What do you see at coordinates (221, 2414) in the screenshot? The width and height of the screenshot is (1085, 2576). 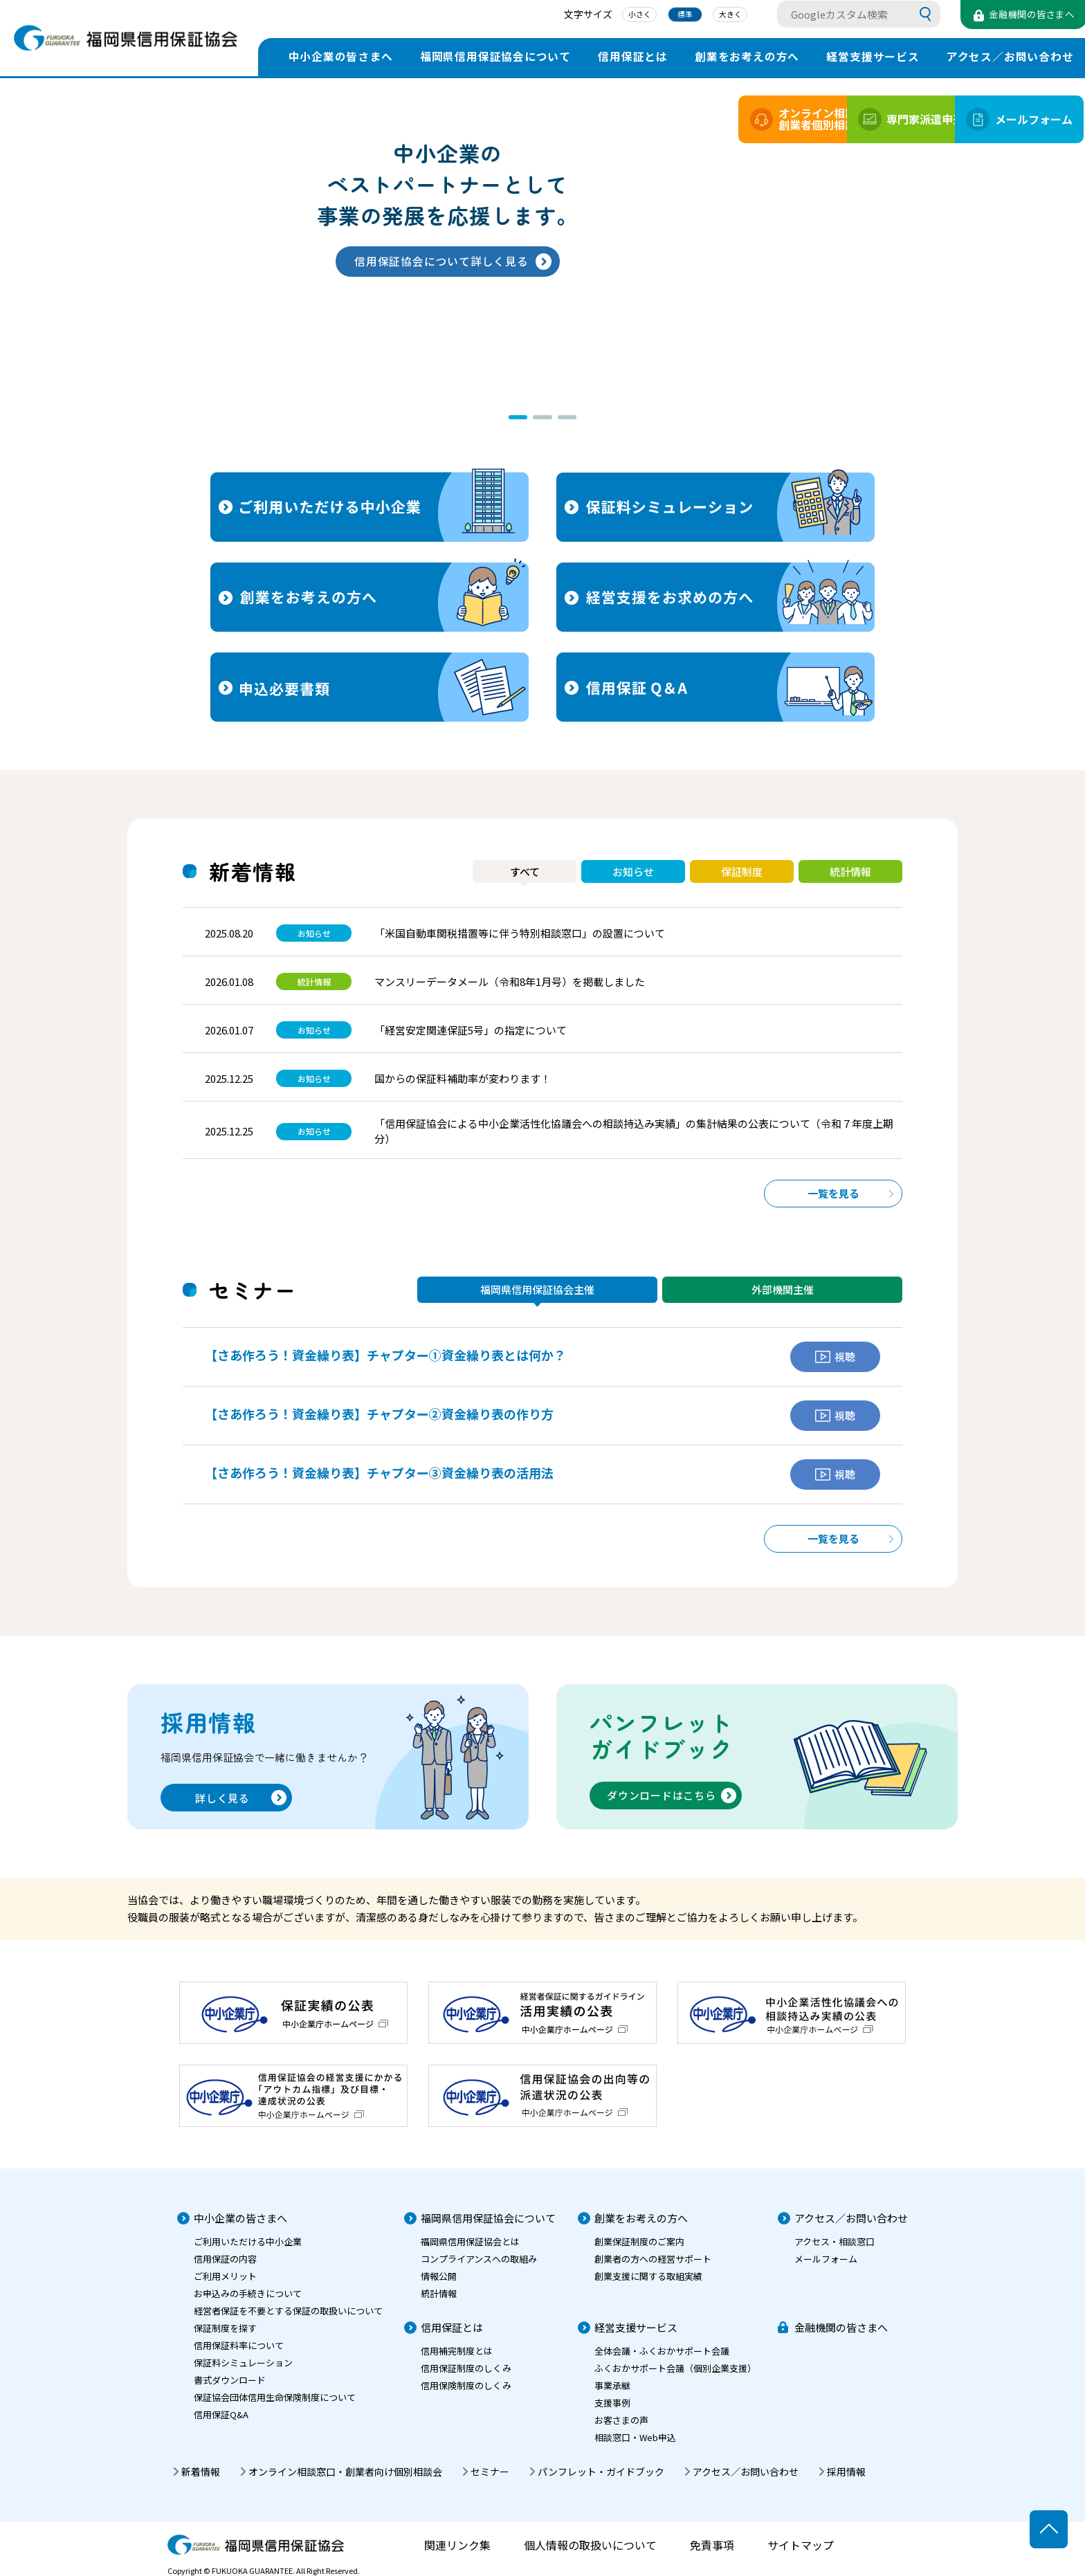 I see `信用保証Q&A` at bounding box center [221, 2414].